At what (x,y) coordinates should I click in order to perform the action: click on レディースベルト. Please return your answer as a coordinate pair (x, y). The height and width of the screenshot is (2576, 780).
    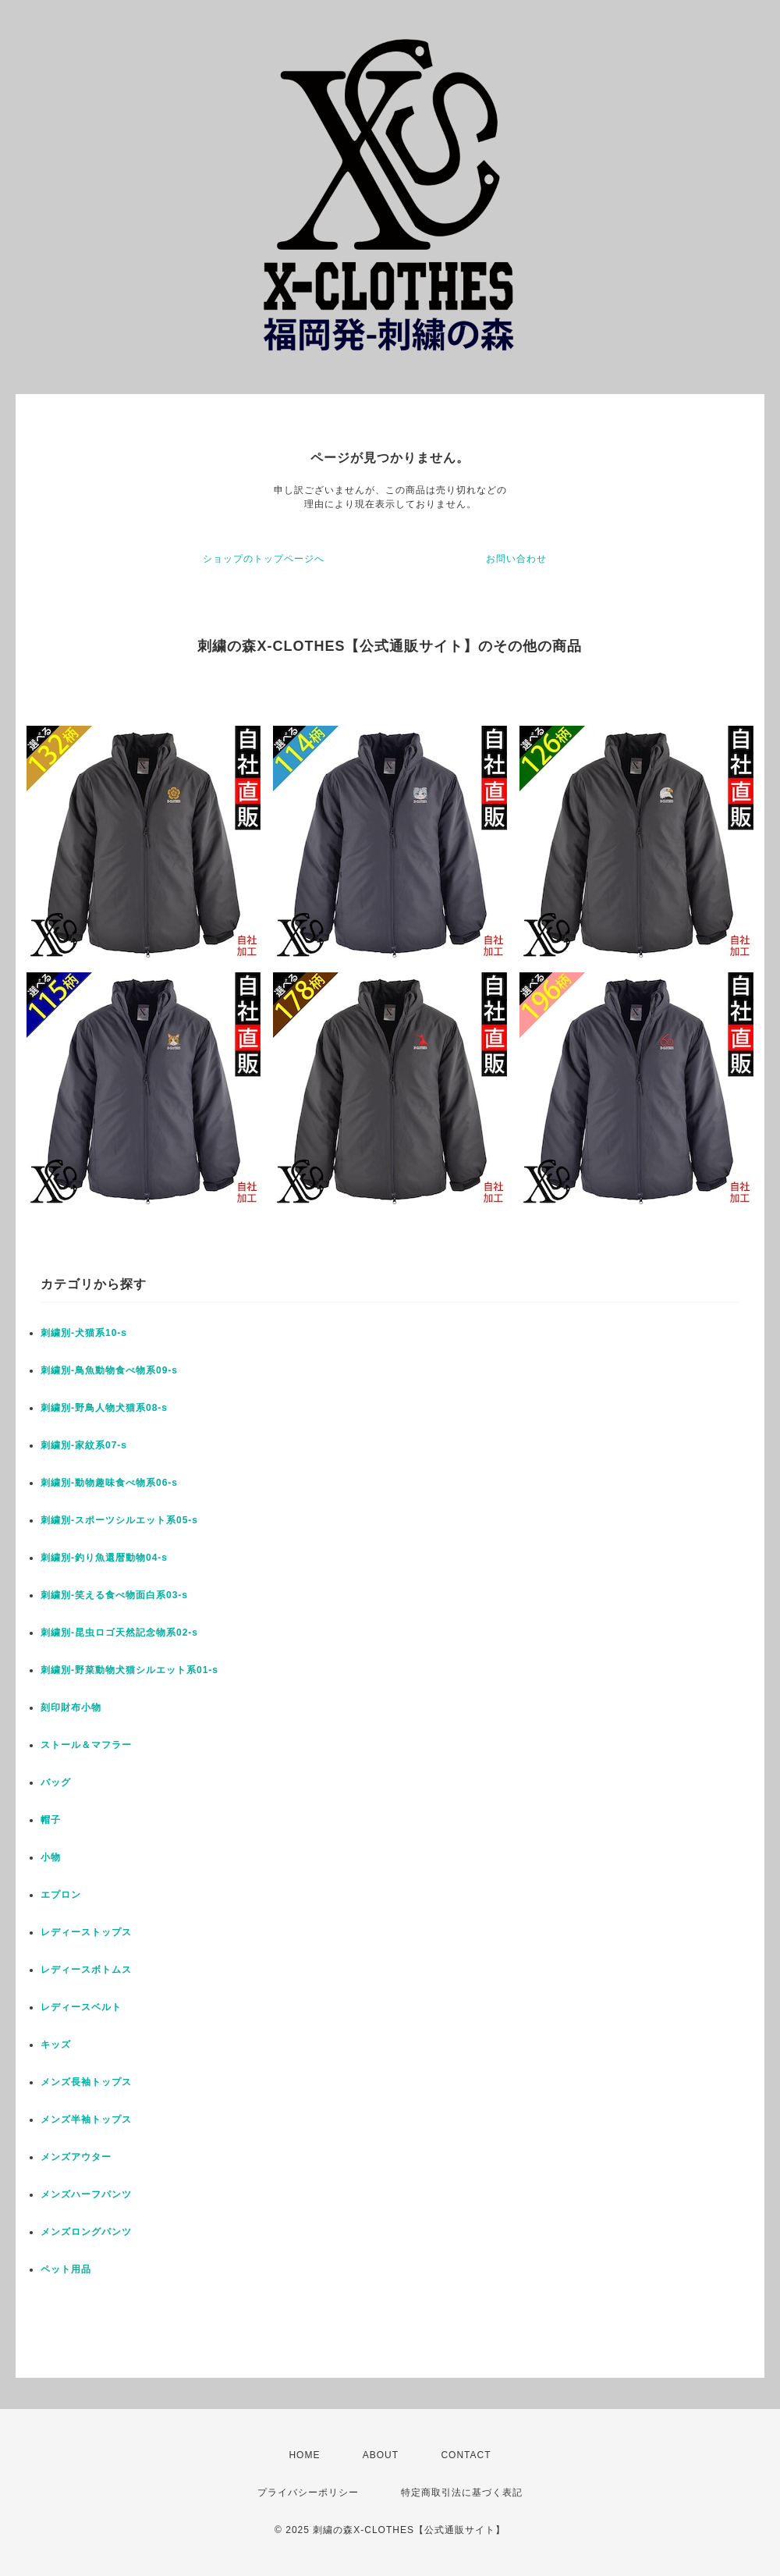
    Looking at the image, I should click on (81, 2007).